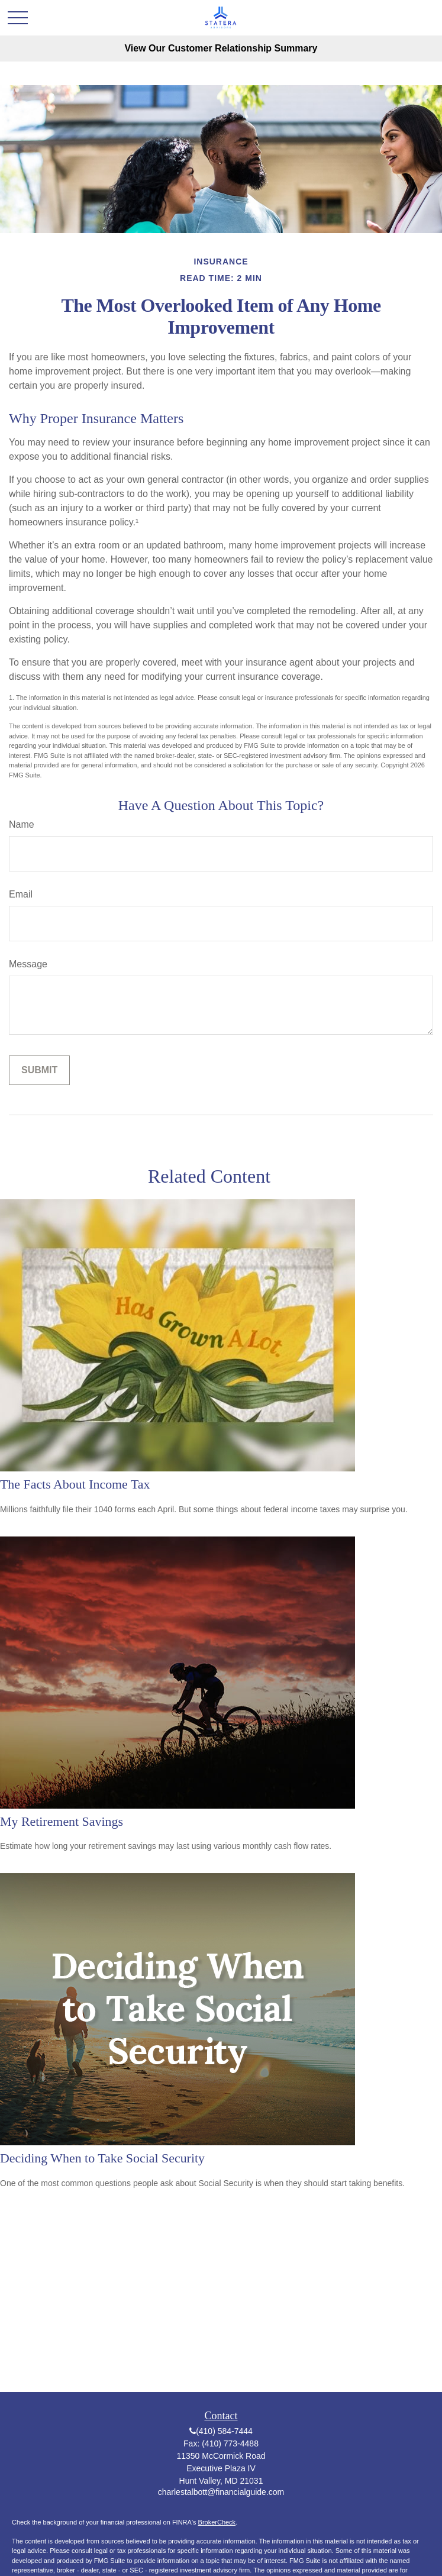  What do you see at coordinates (39, 1070) in the screenshot?
I see `[Submit form]` at bounding box center [39, 1070].